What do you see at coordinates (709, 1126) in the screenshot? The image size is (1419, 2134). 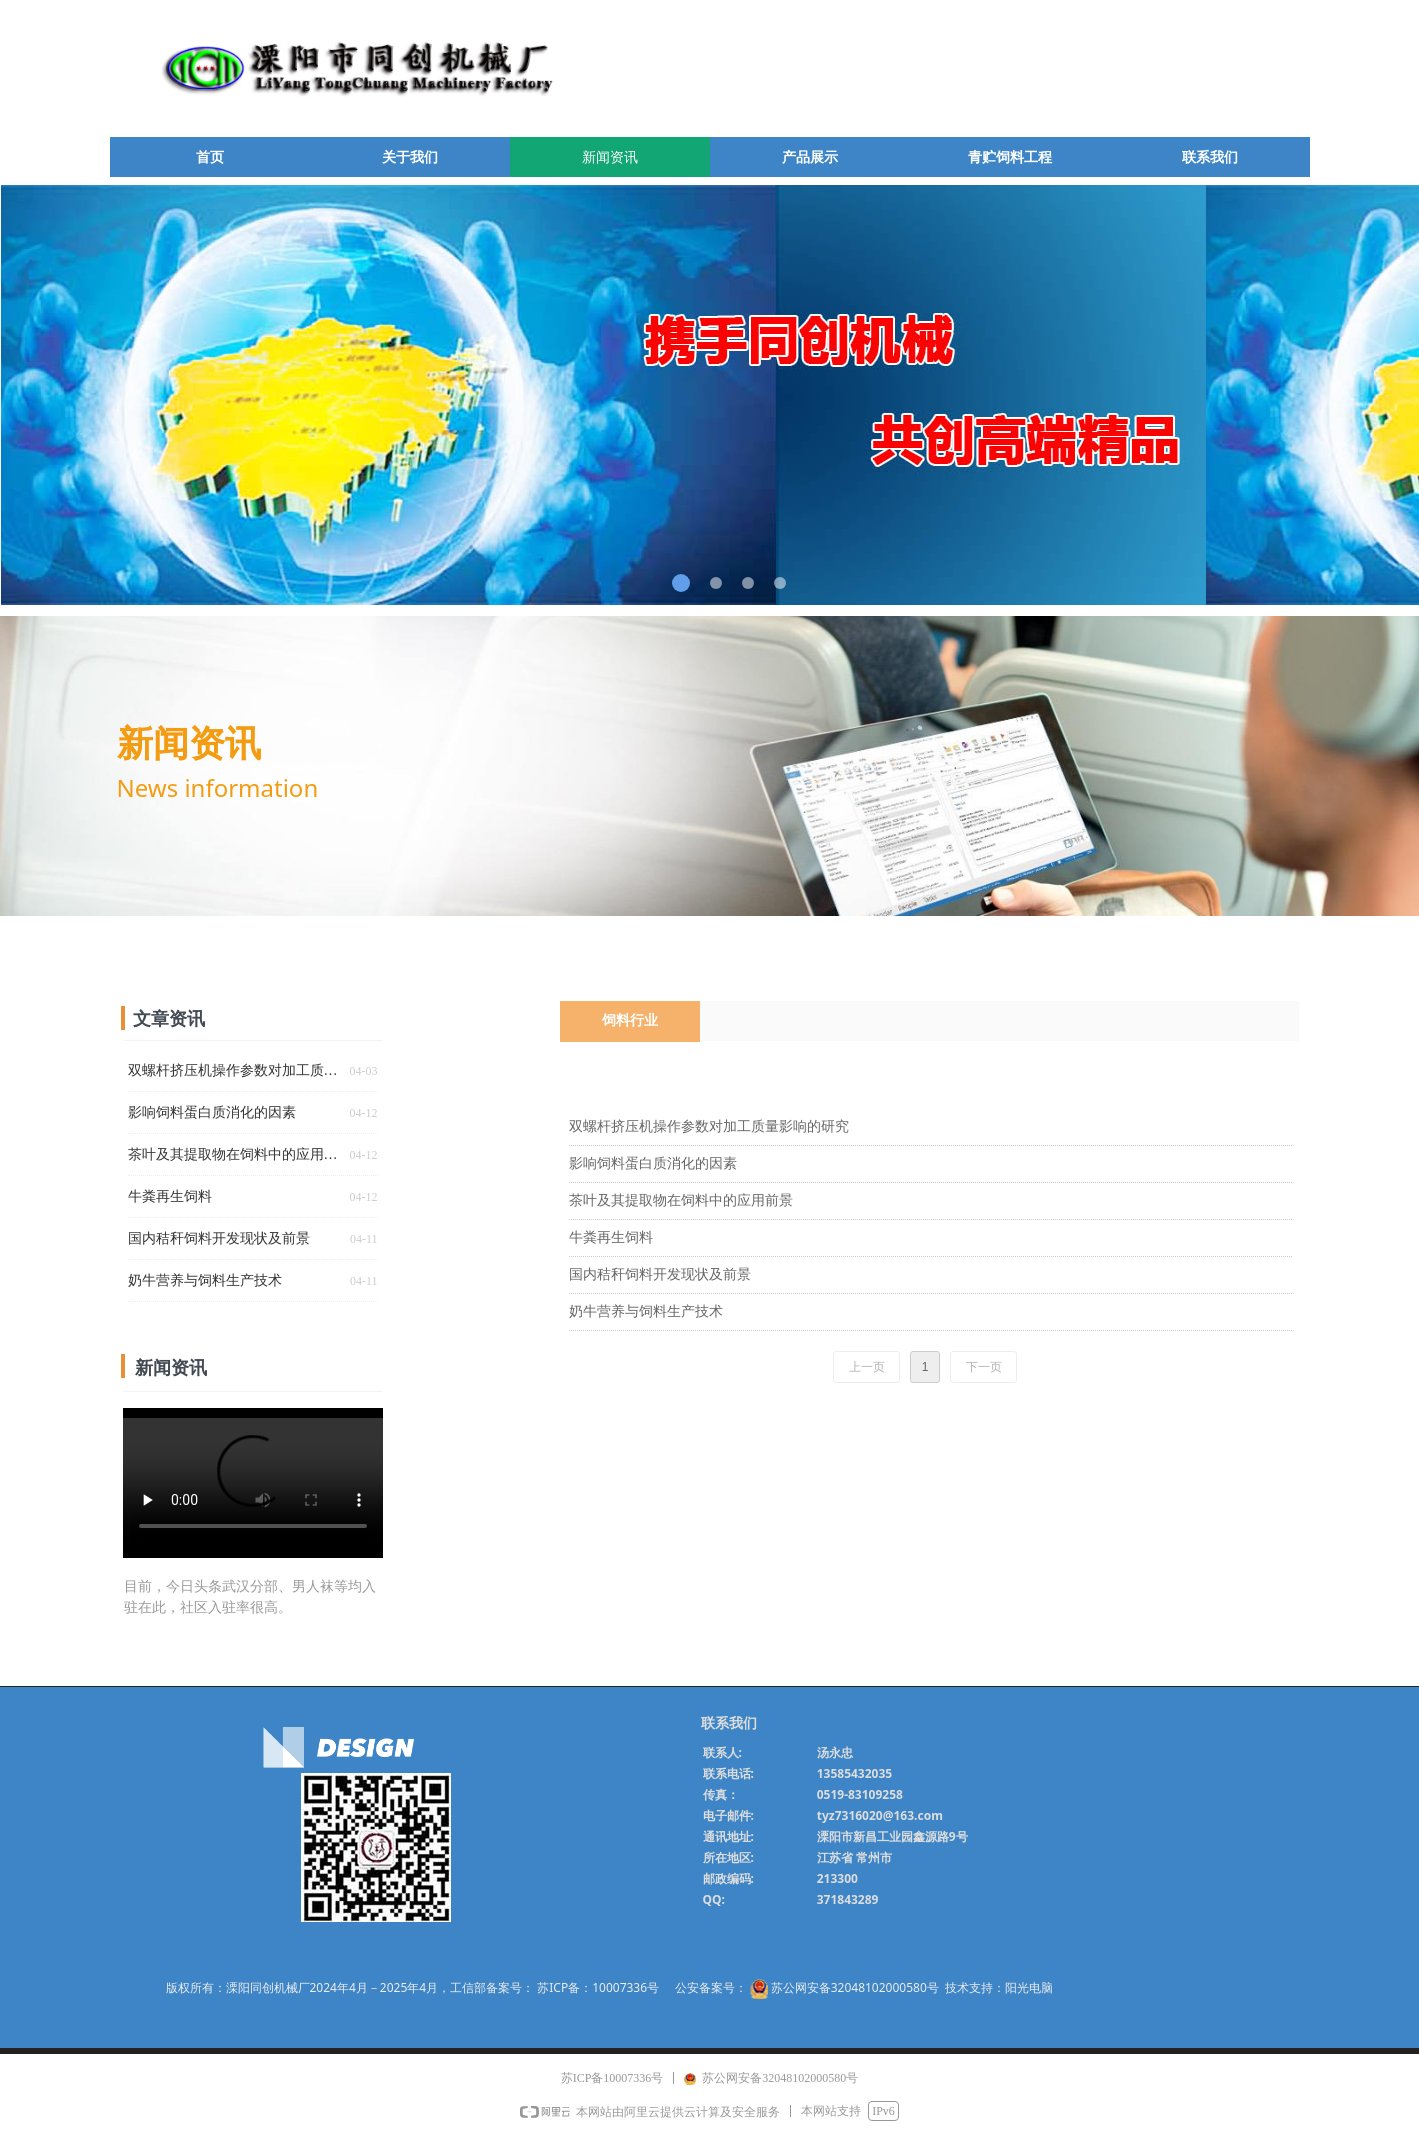 I see `双螺杆挤压机操作参数对加工质量影响的研究` at bounding box center [709, 1126].